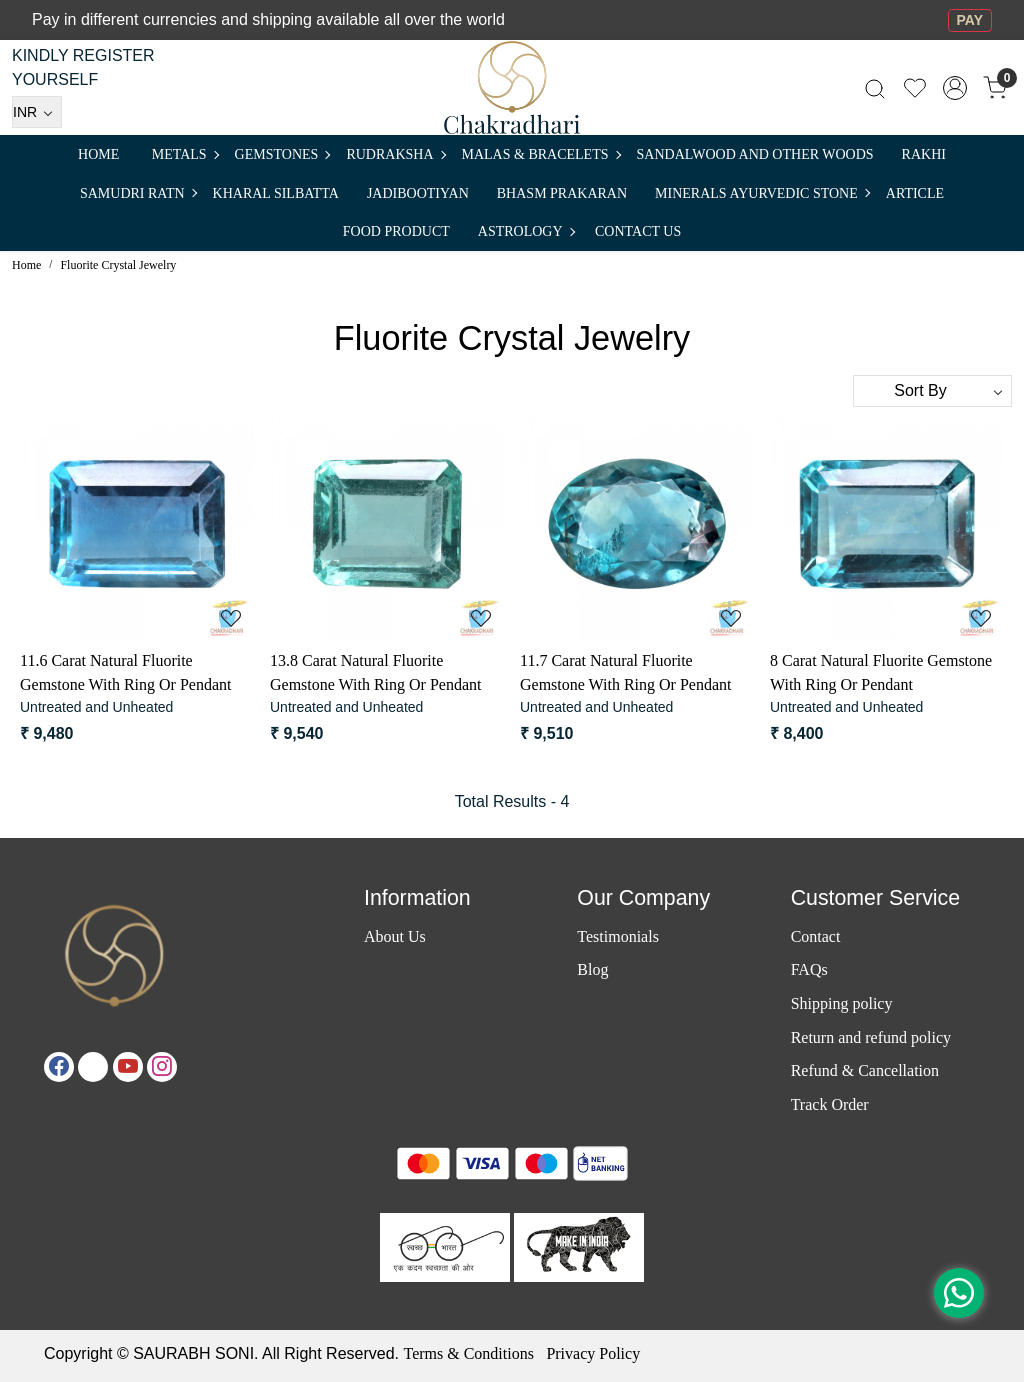 The image size is (1024, 1382). Describe the element at coordinates (562, 193) in the screenshot. I see `Bhasm Prakaran` at that location.